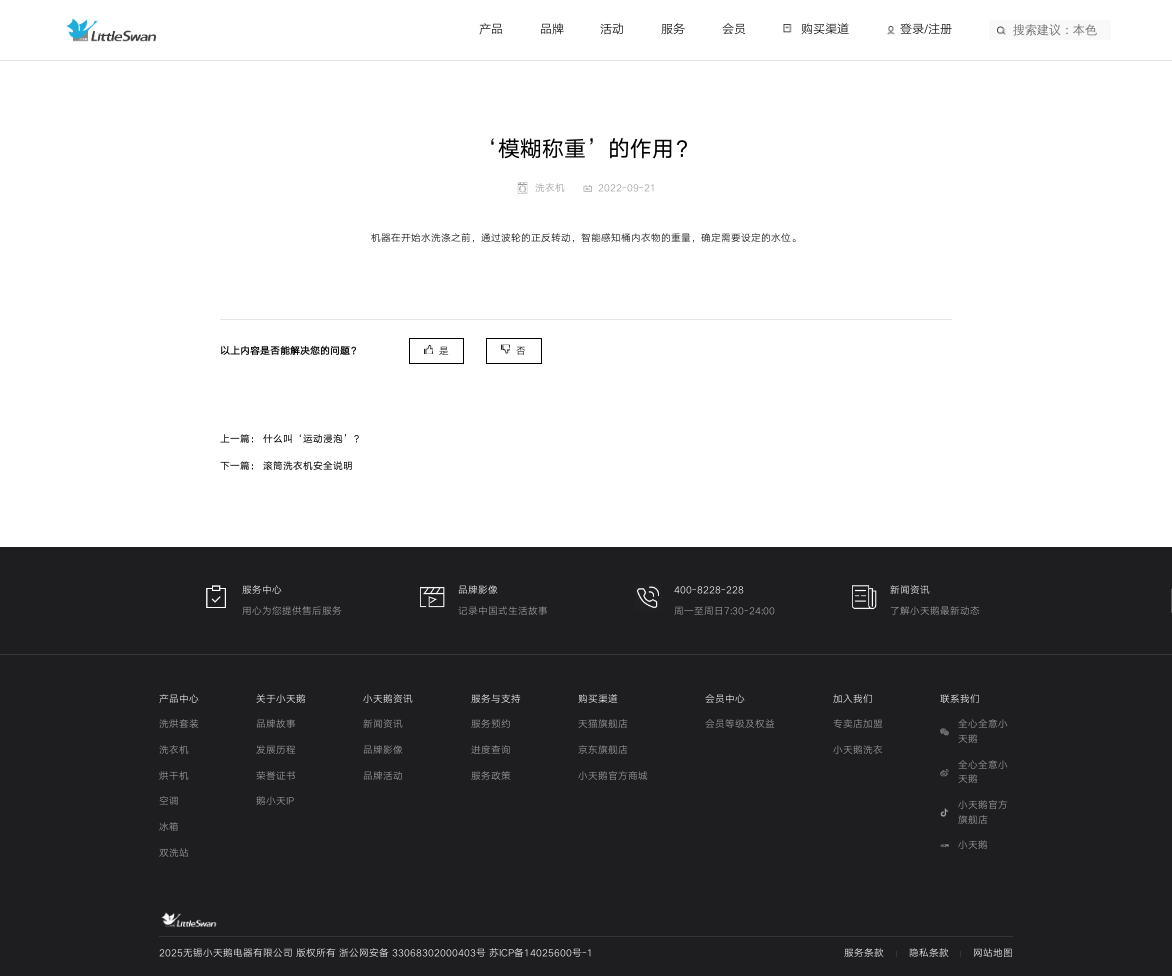 The width and height of the screenshot is (1172, 976). Describe the element at coordinates (491, 750) in the screenshot. I see `进度查询` at that location.